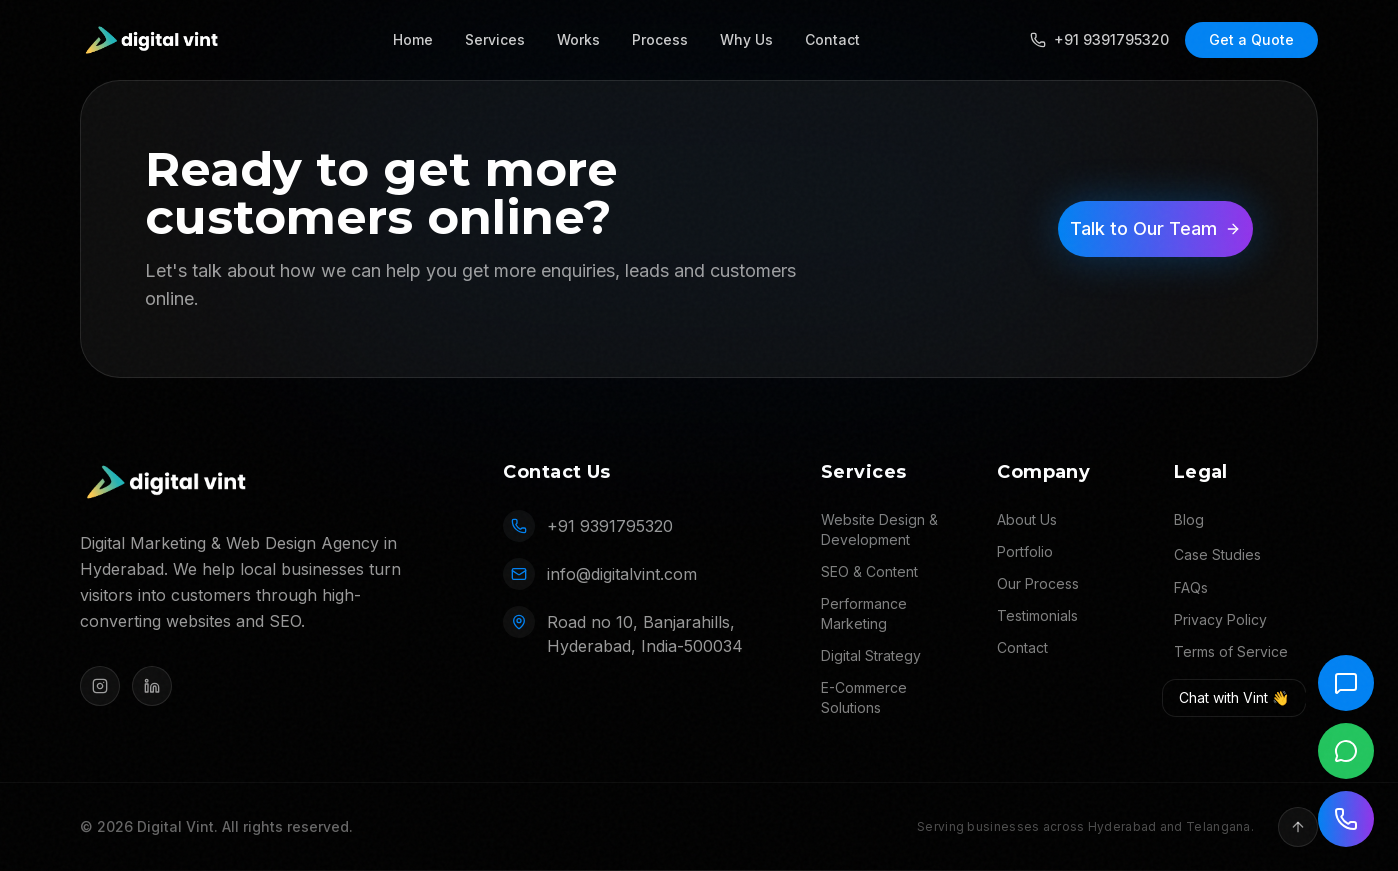 Image resolution: width=1398 pixels, height=871 pixels. What do you see at coordinates (746, 39) in the screenshot?
I see `Why Us` at bounding box center [746, 39].